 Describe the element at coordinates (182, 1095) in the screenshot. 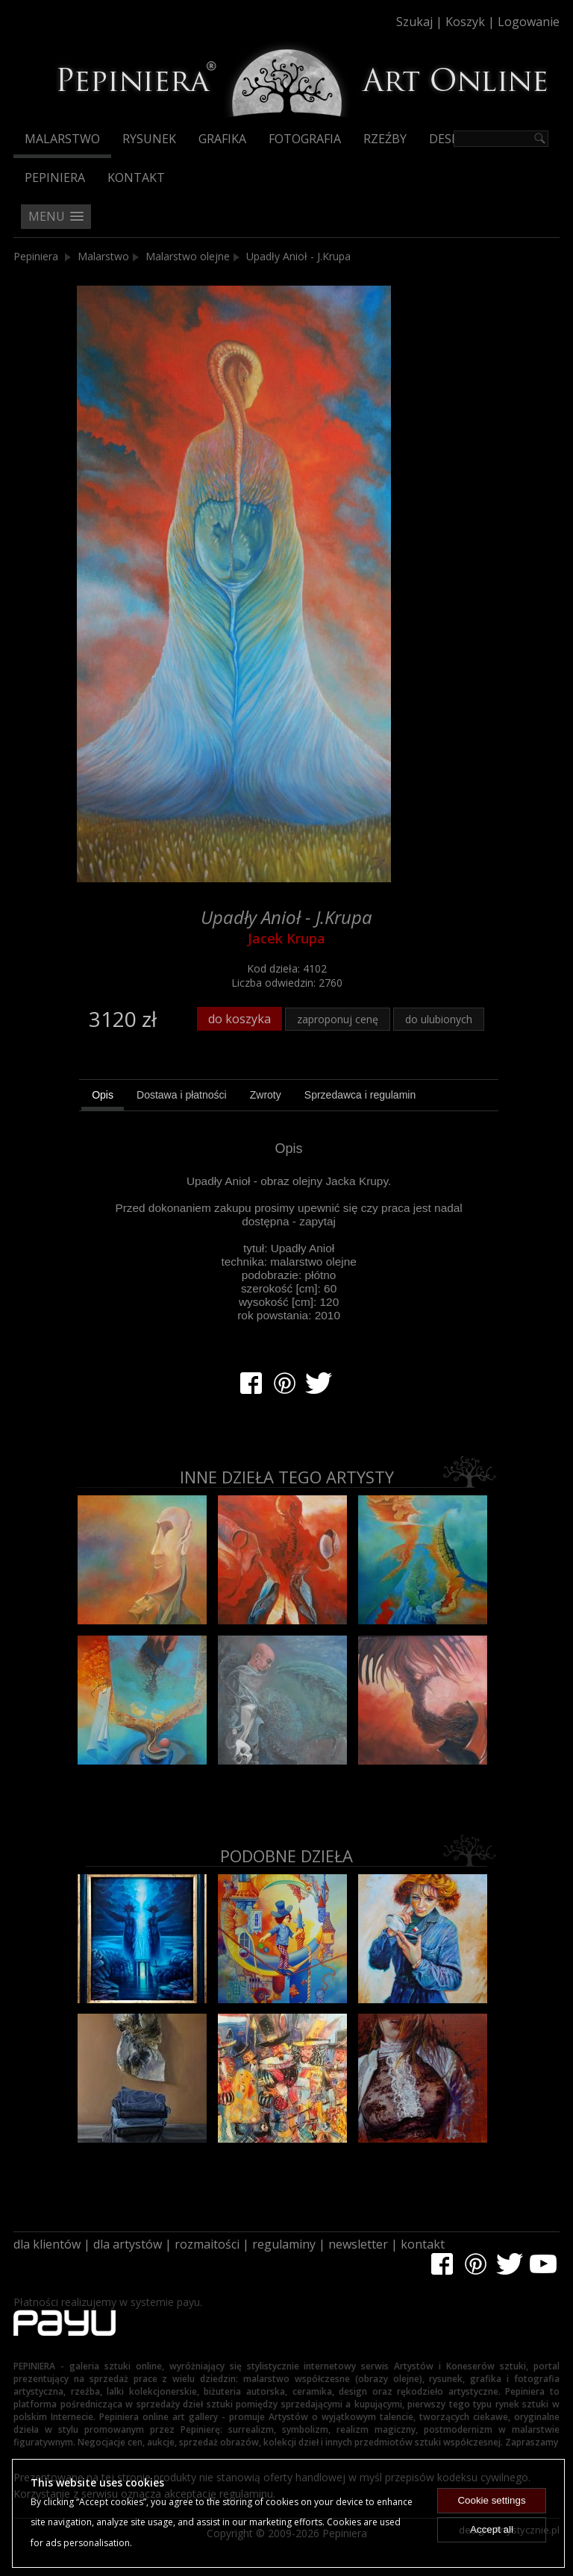

I see `Dostawa i płatności [presentation]` at that location.